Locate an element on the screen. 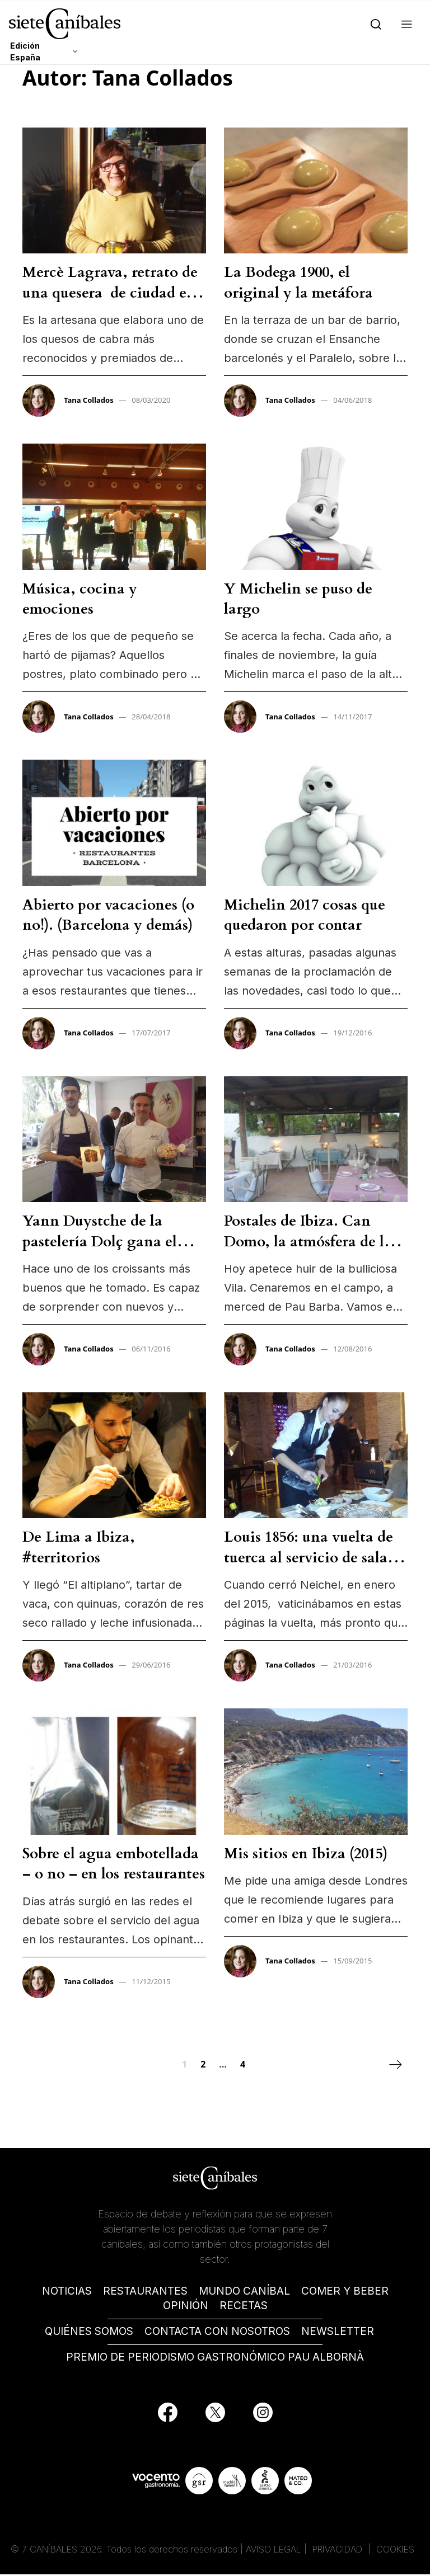 The height and width of the screenshot is (2576, 430). COMER Y BEBER is located at coordinates (345, 2292).